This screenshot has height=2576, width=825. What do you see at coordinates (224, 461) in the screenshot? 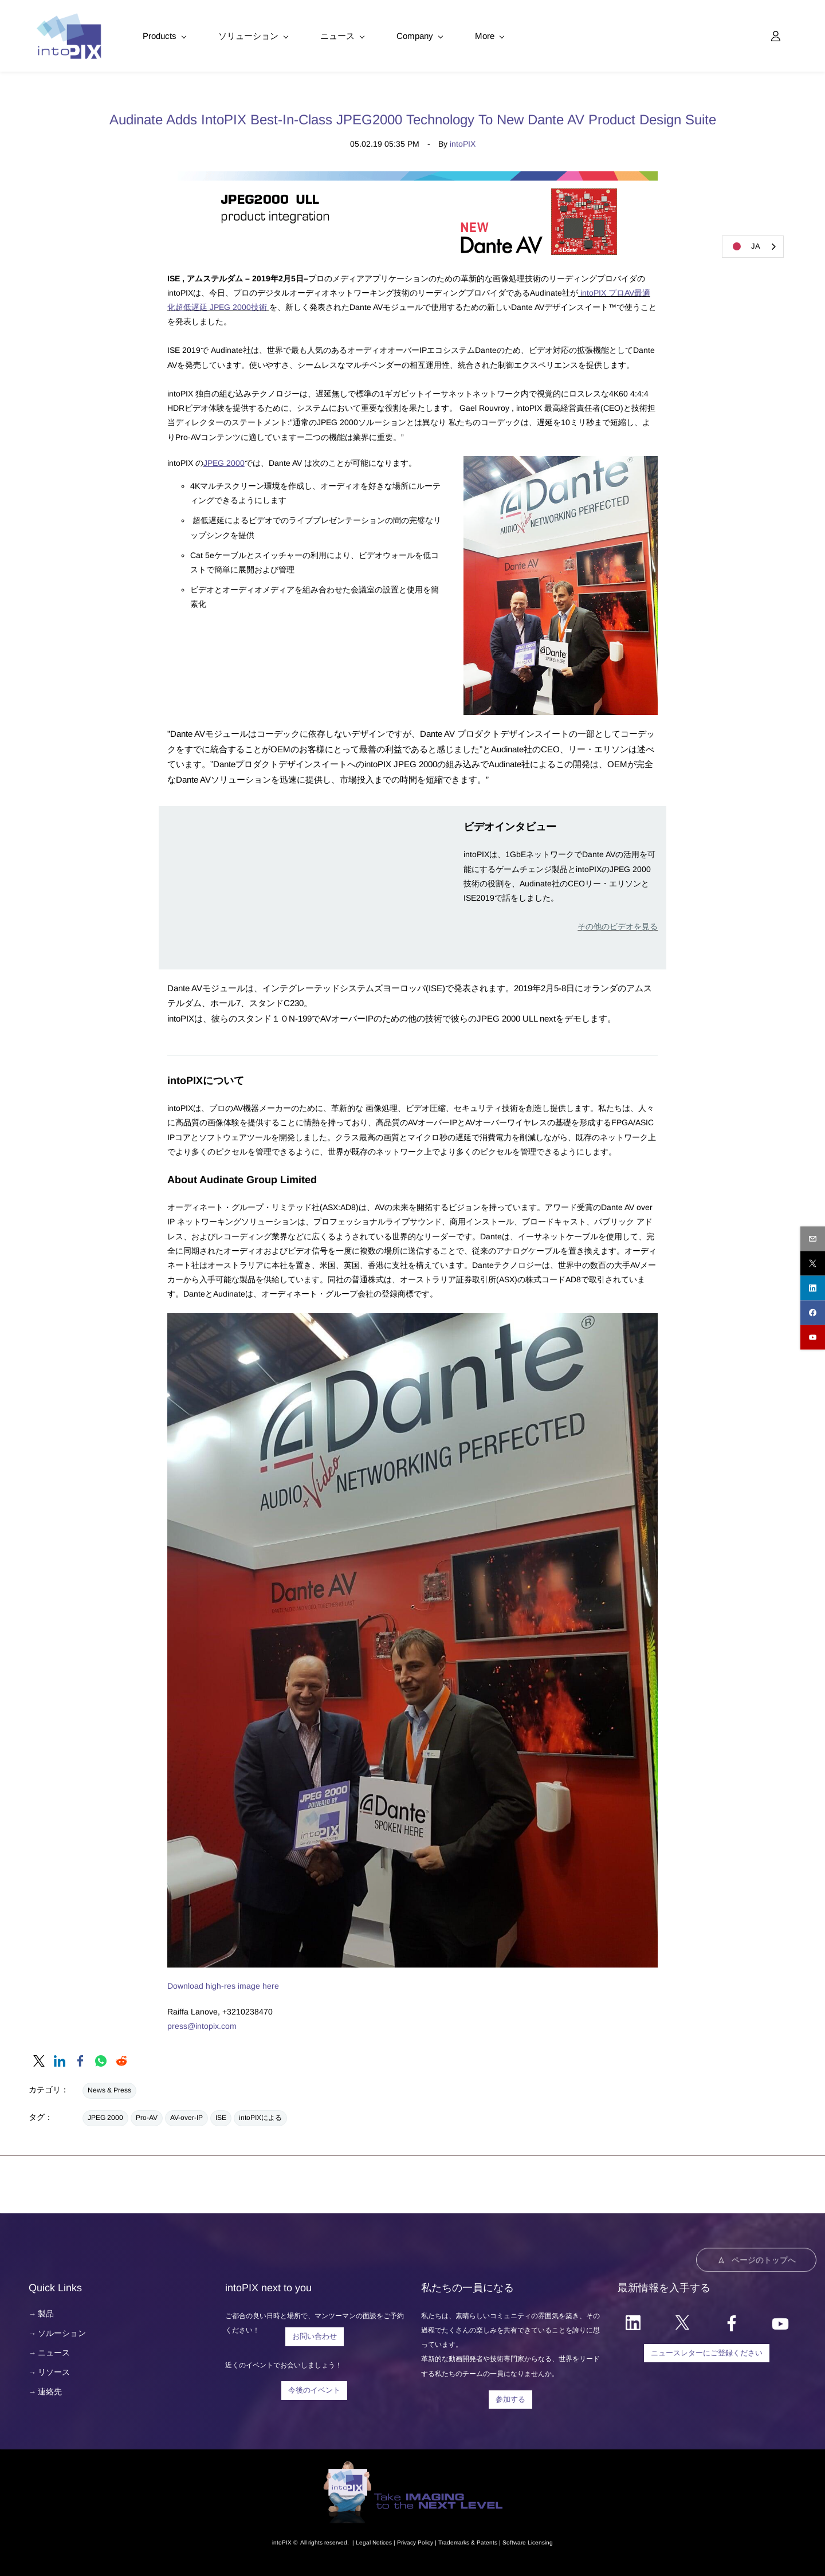
I see `JPEG 2000` at bounding box center [224, 461].